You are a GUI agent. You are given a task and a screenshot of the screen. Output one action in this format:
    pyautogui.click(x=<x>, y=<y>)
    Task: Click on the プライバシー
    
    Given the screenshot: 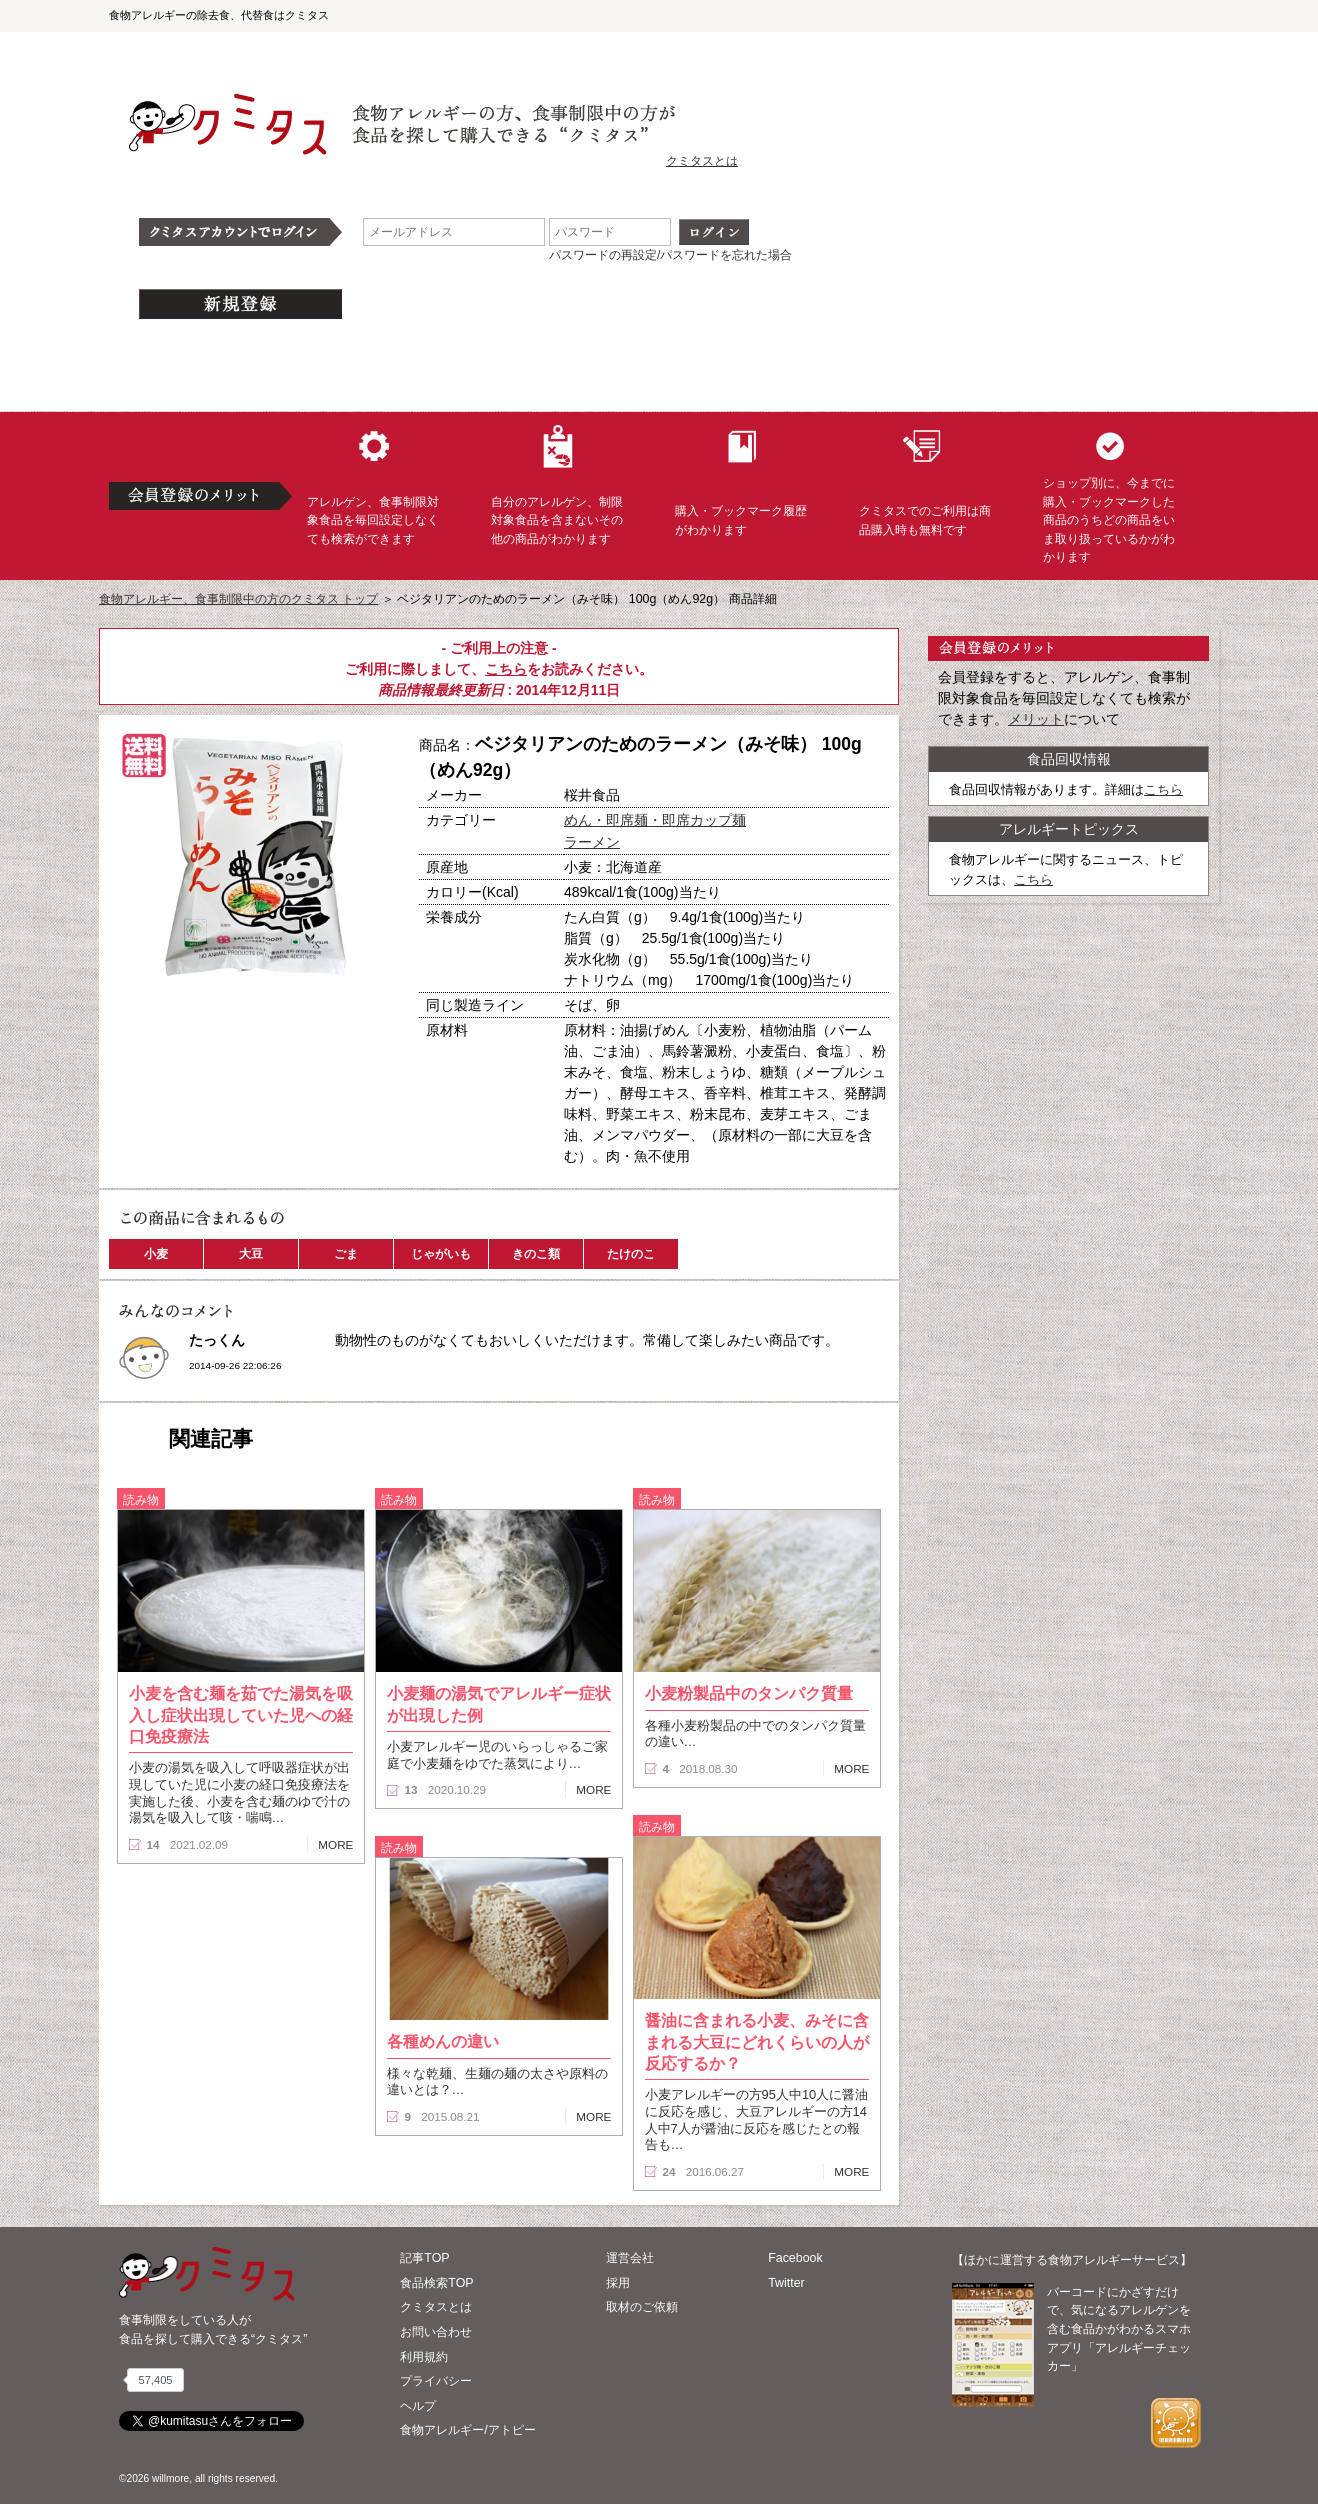 What is the action you would take?
    pyautogui.click(x=436, y=2381)
    